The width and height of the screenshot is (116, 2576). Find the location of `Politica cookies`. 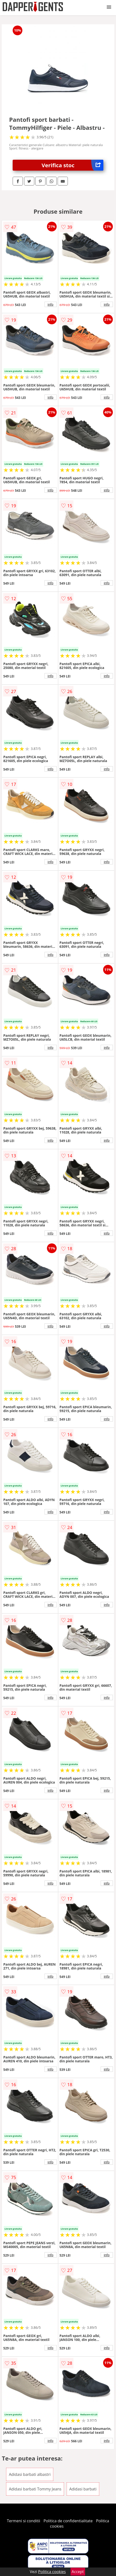

Politica cookies is located at coordinates (52, 2571).